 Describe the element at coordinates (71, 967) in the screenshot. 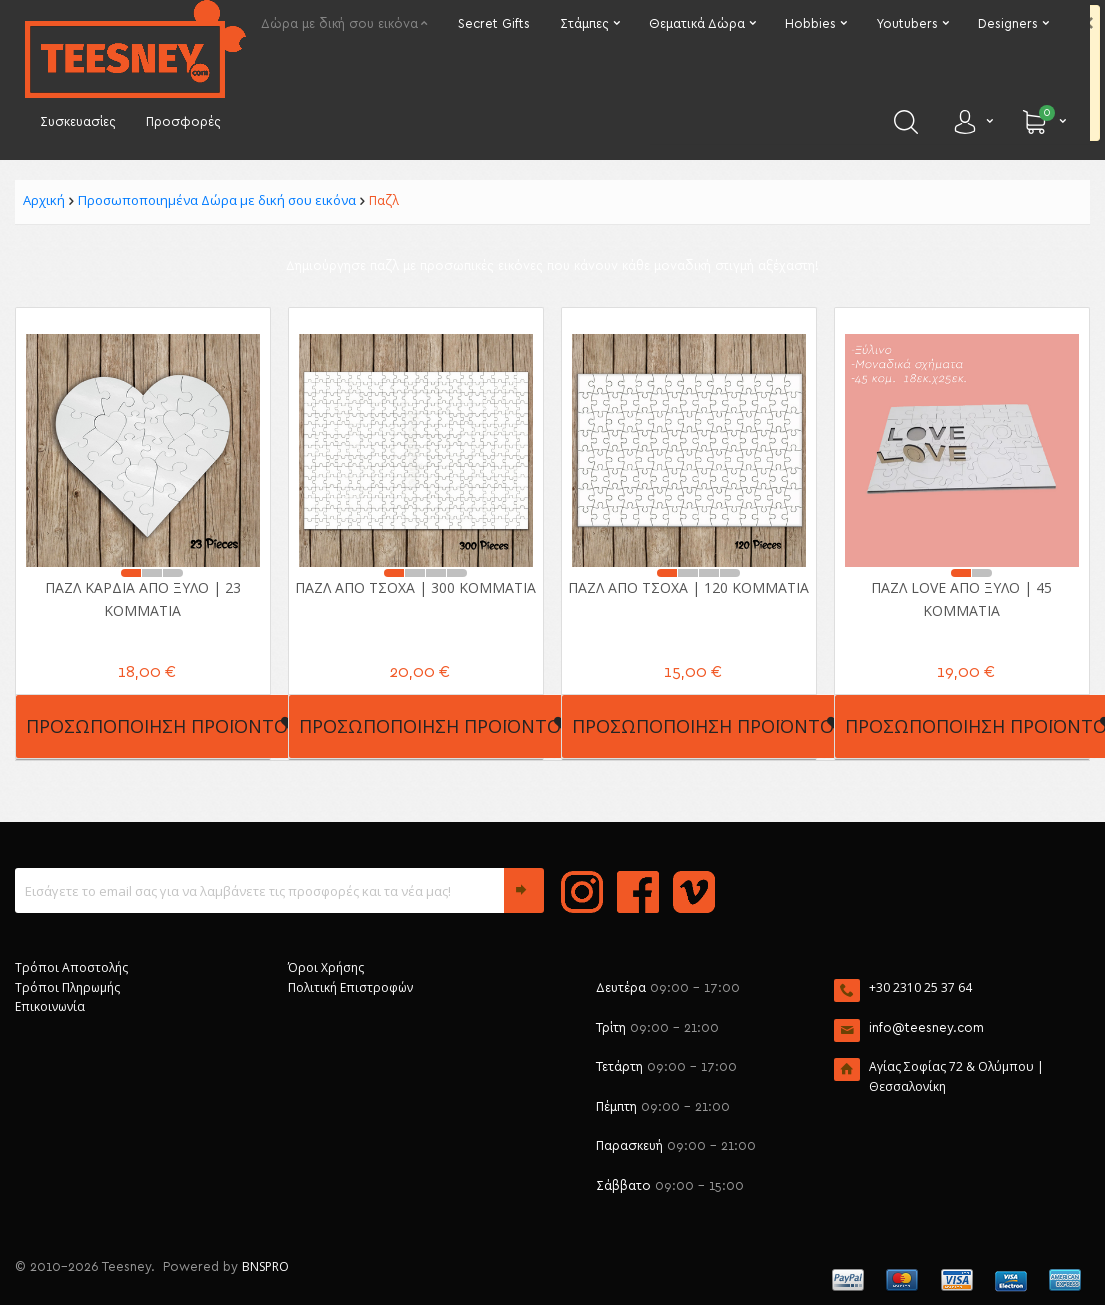

I see `Τρόποι Αποστολής` at that location.